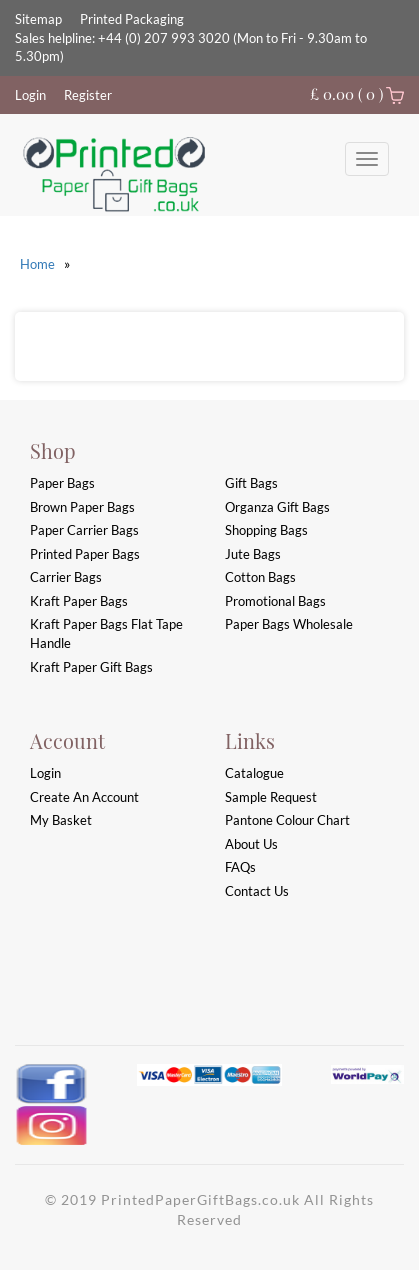  I want to click on Promotional Bags, so click(275, 601).